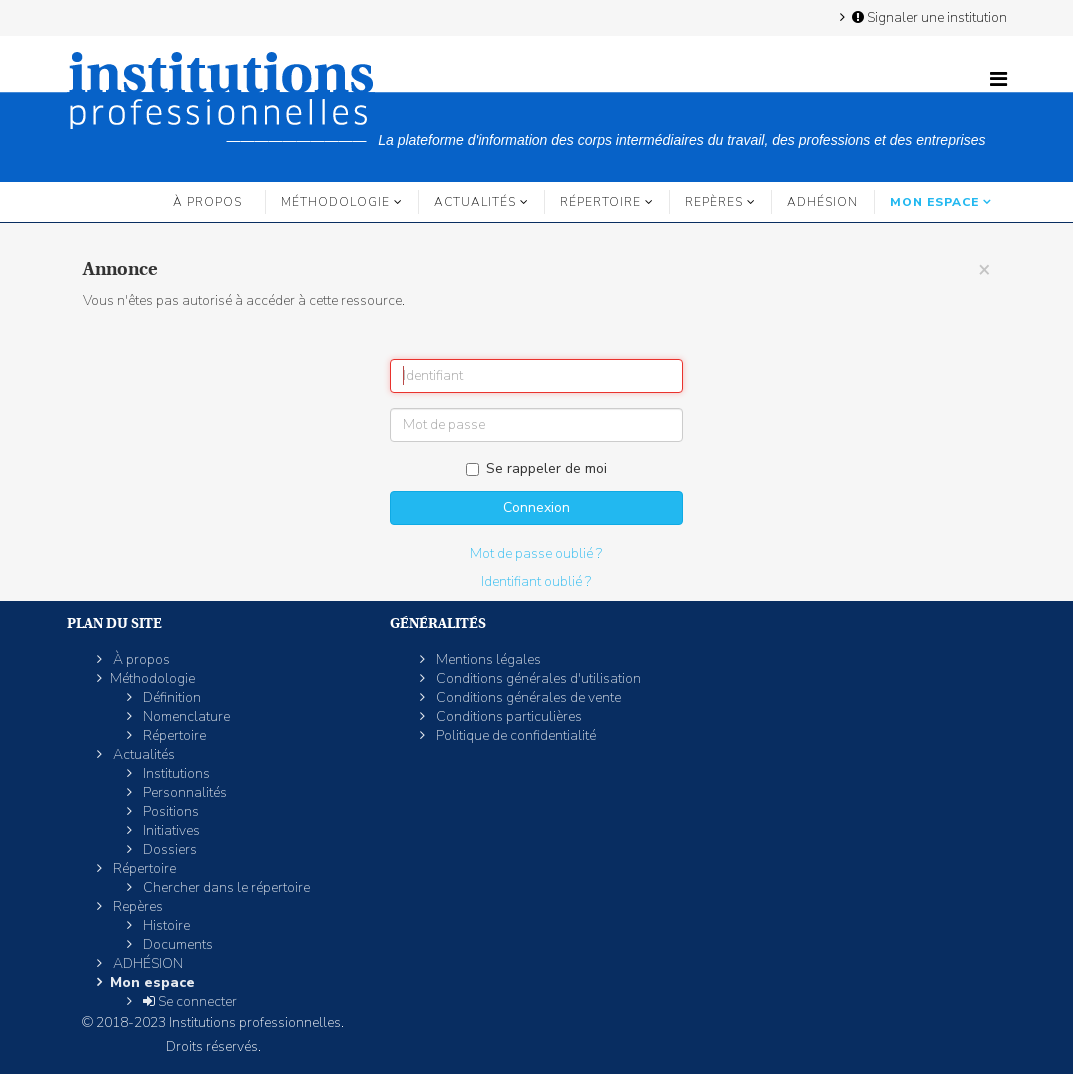 The height and width of the screenshot is (1074, 1073). I want to click on Nomenclature, so click(185, 716).